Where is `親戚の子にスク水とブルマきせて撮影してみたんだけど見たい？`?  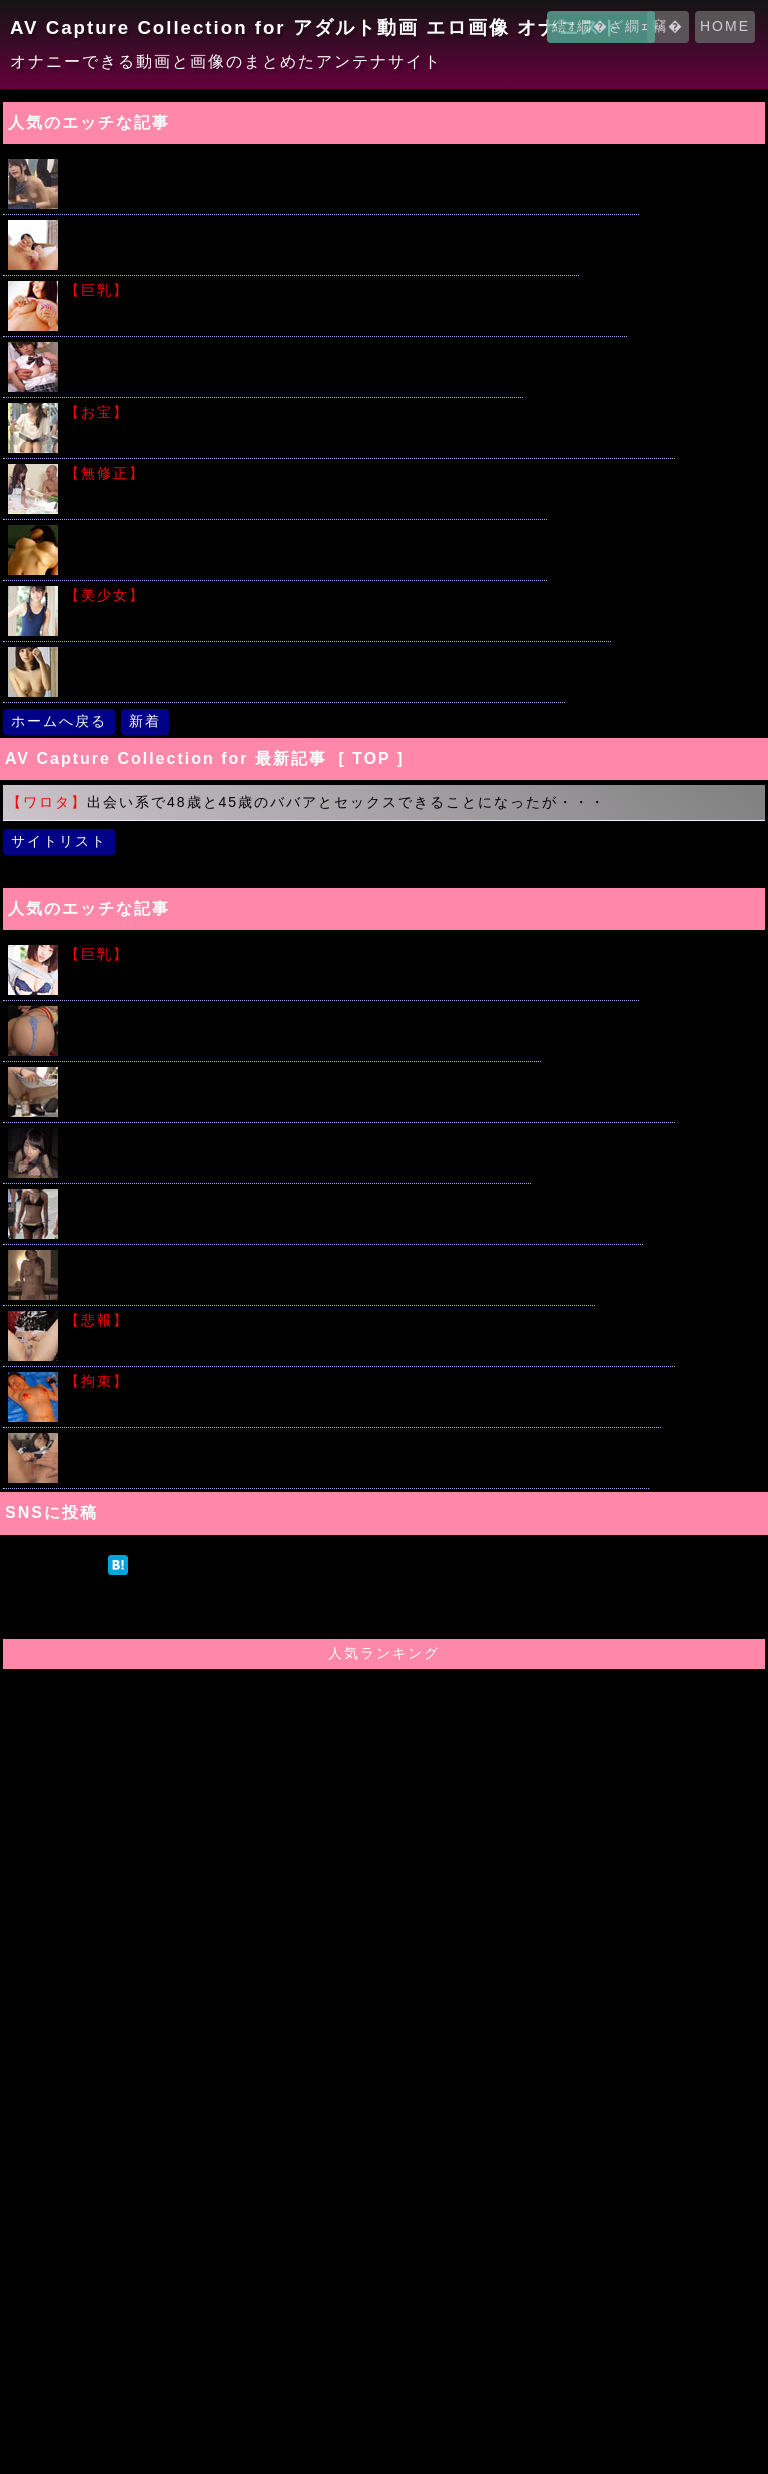
親戚の子にスク水とブルマきせて撮影してみたんだけど見たい？ is located at coordinates (336, 595).